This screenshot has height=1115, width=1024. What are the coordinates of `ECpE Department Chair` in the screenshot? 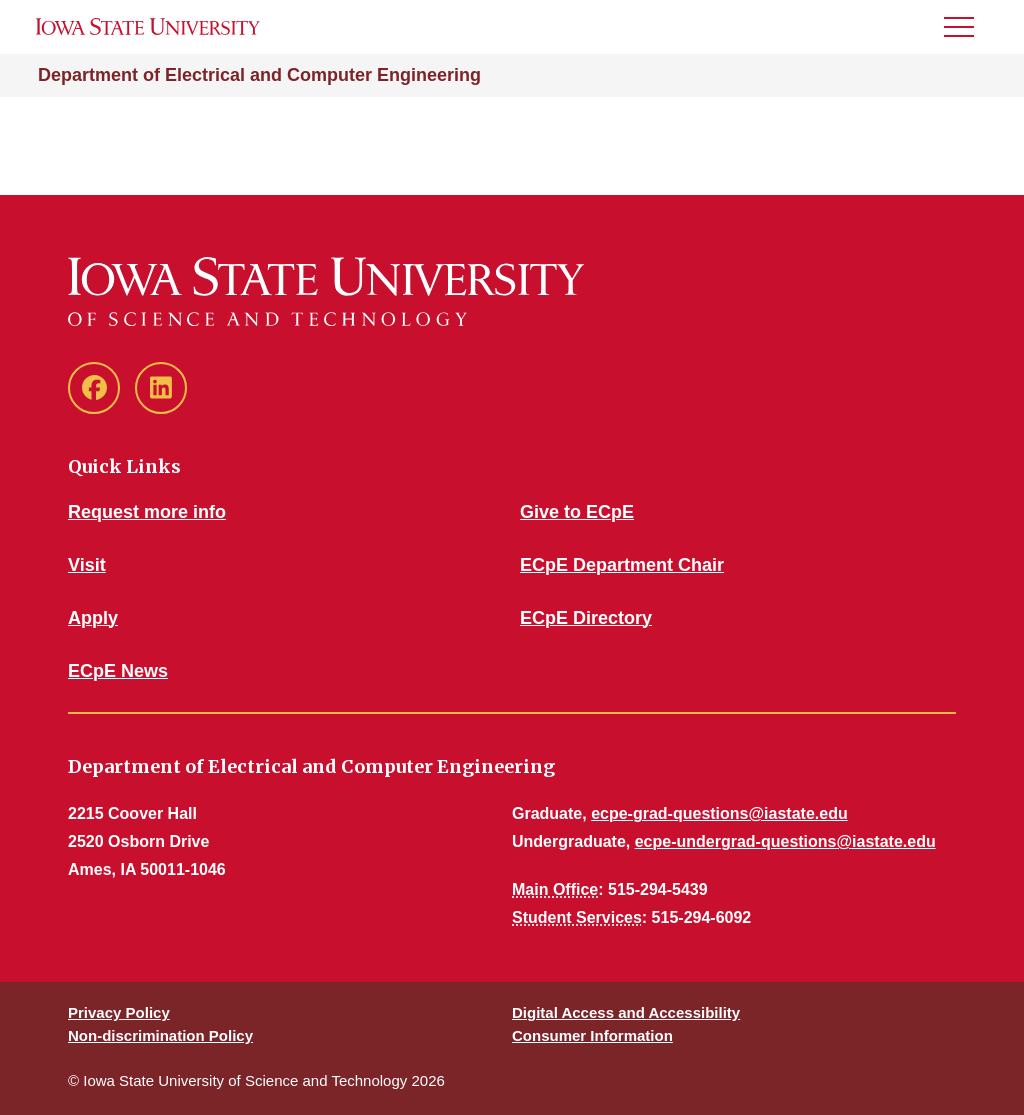 It's located at (622, 565).